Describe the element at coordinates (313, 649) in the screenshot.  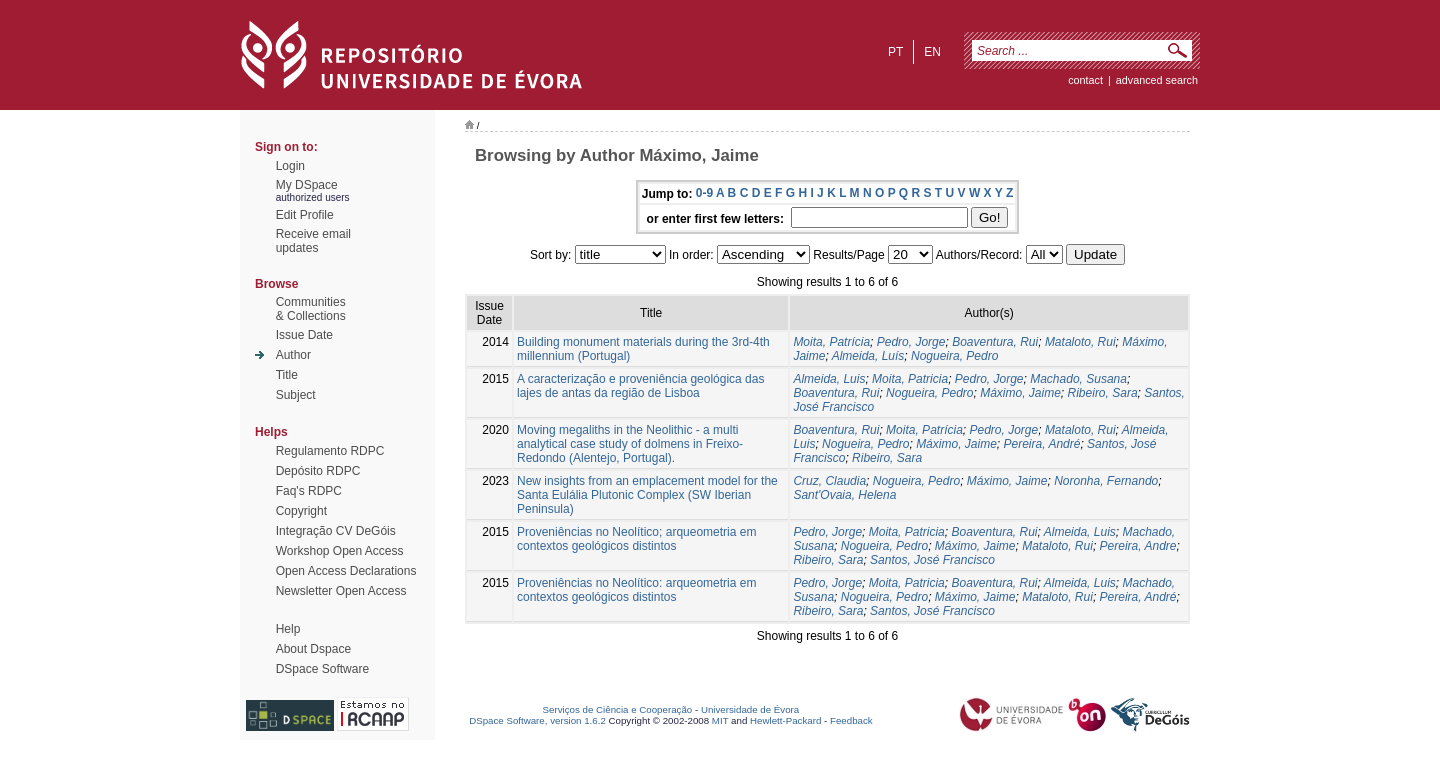
I see `About Dspace` at that location.